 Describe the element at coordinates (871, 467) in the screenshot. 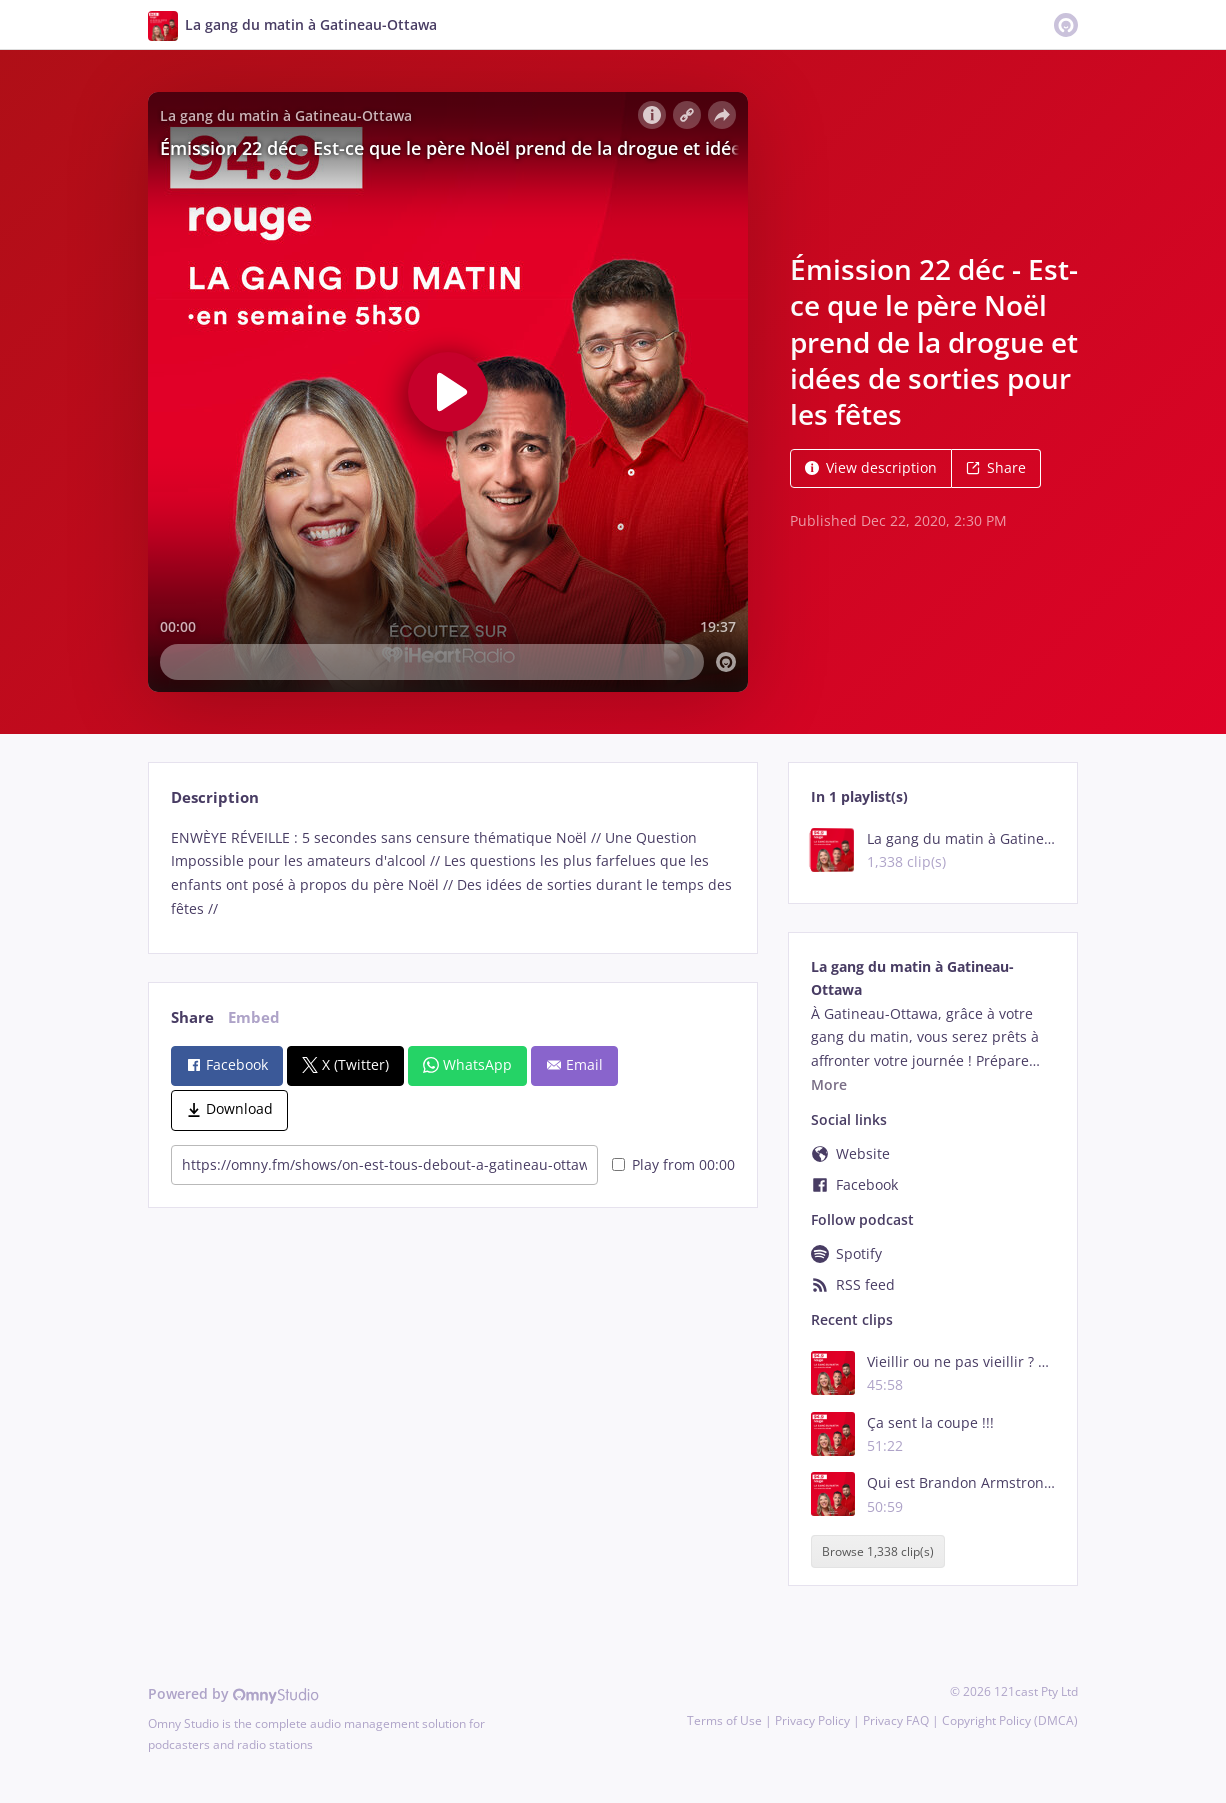

I see `View description` at that location.